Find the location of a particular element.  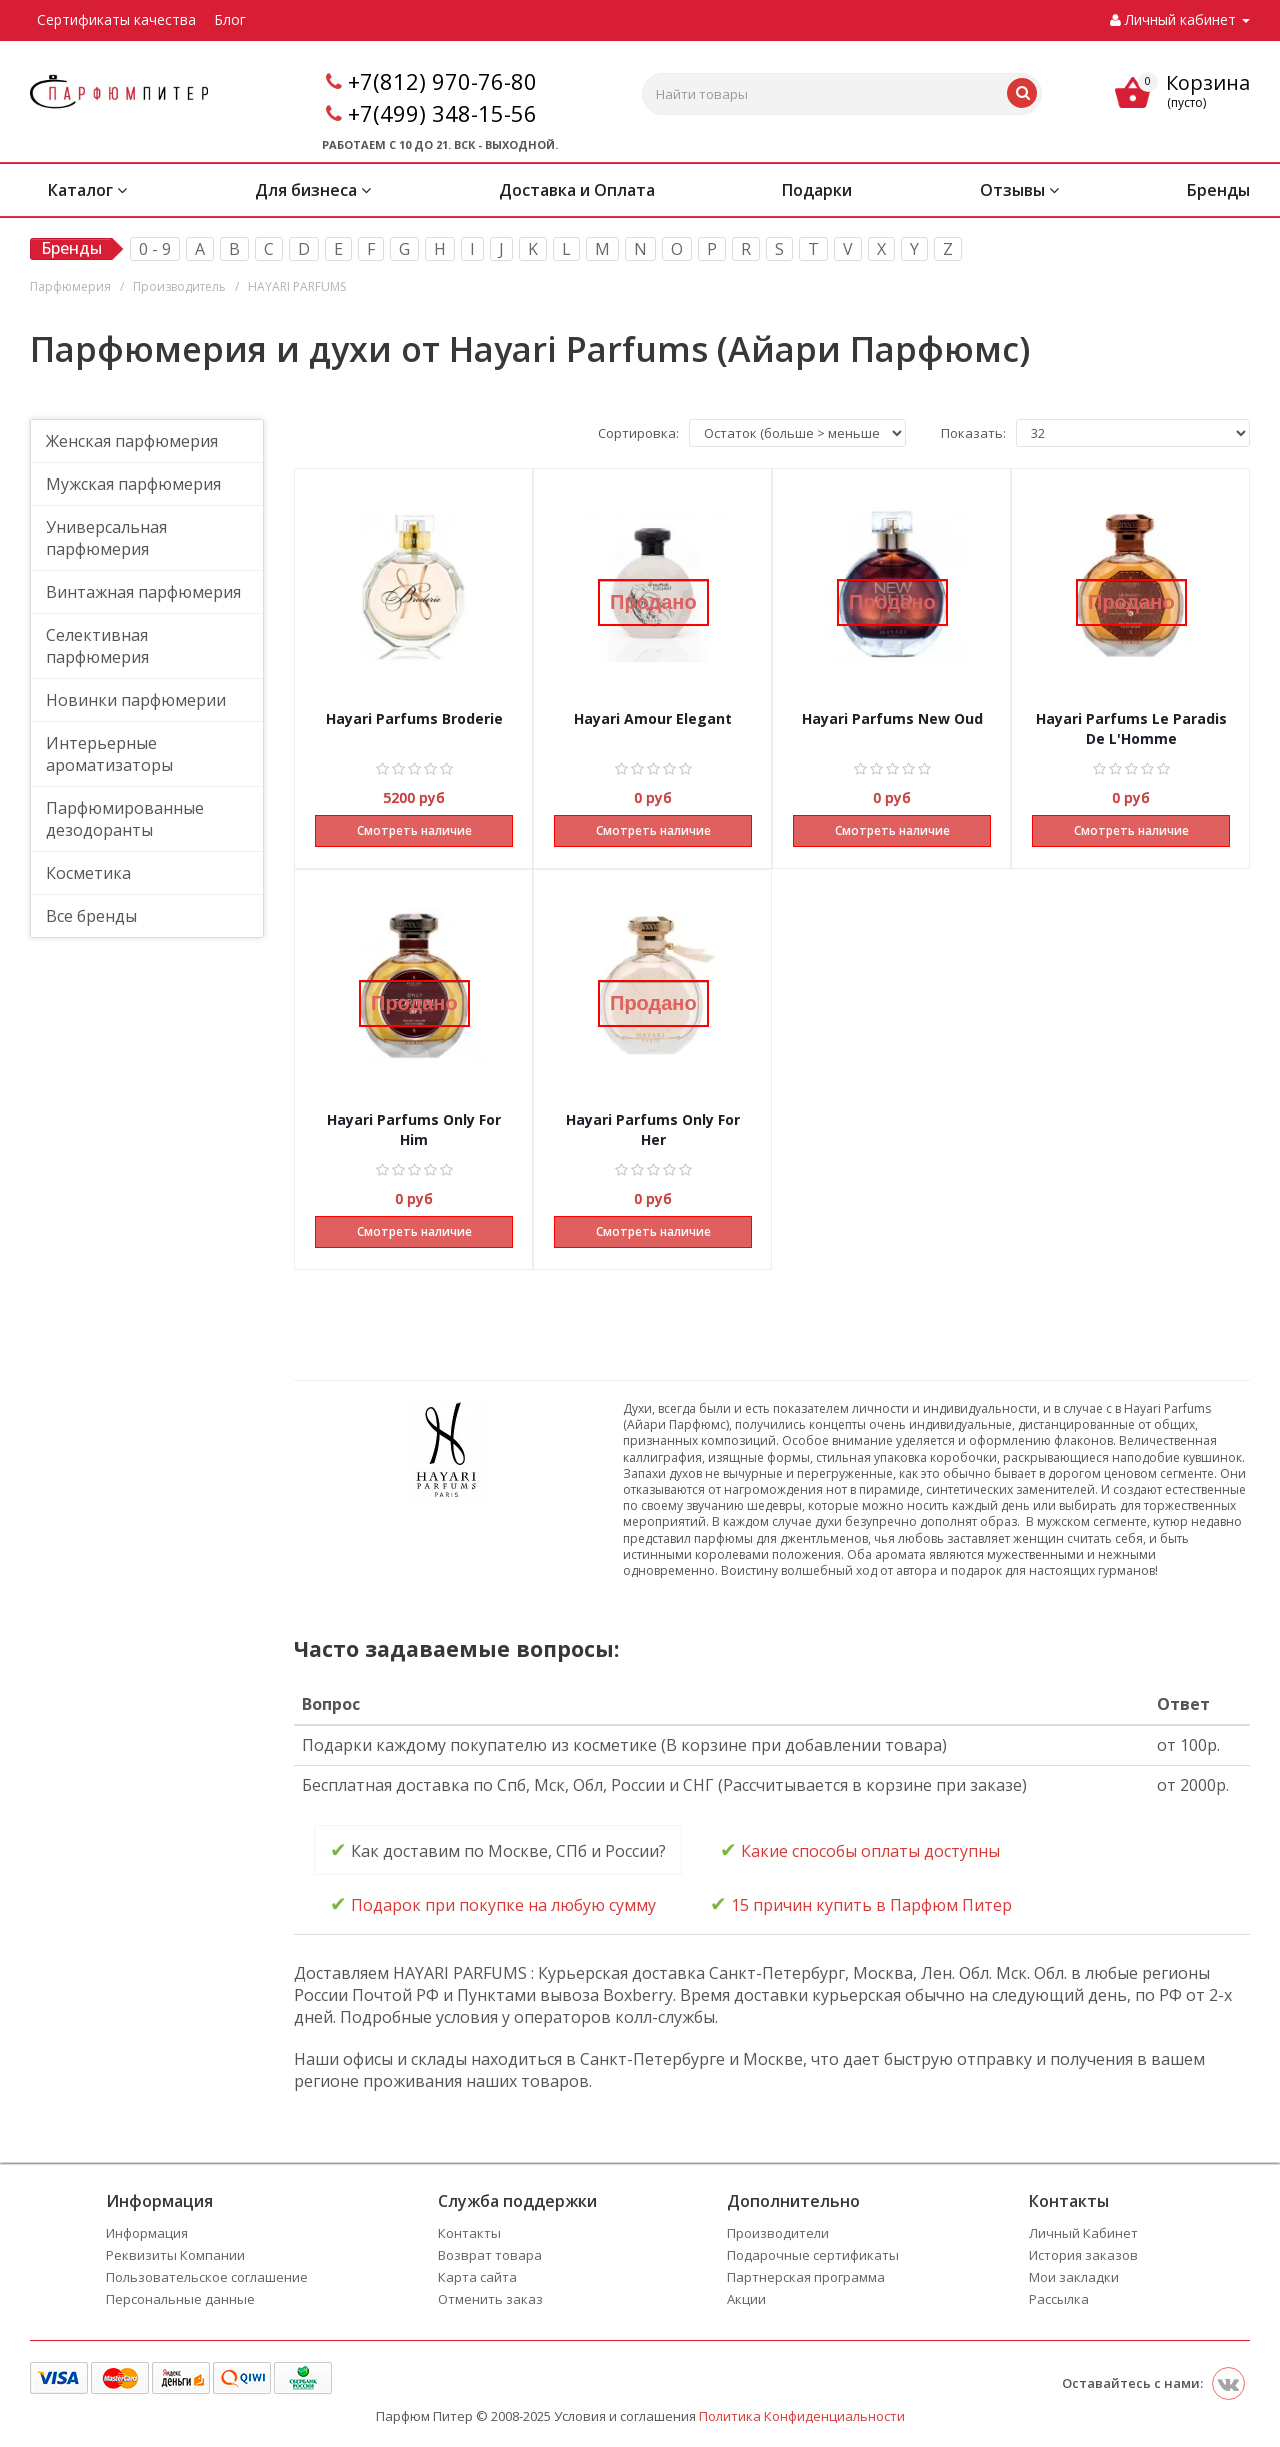

Какие способы оплаты доступны [tab] is located at coordinates (860, 1849).